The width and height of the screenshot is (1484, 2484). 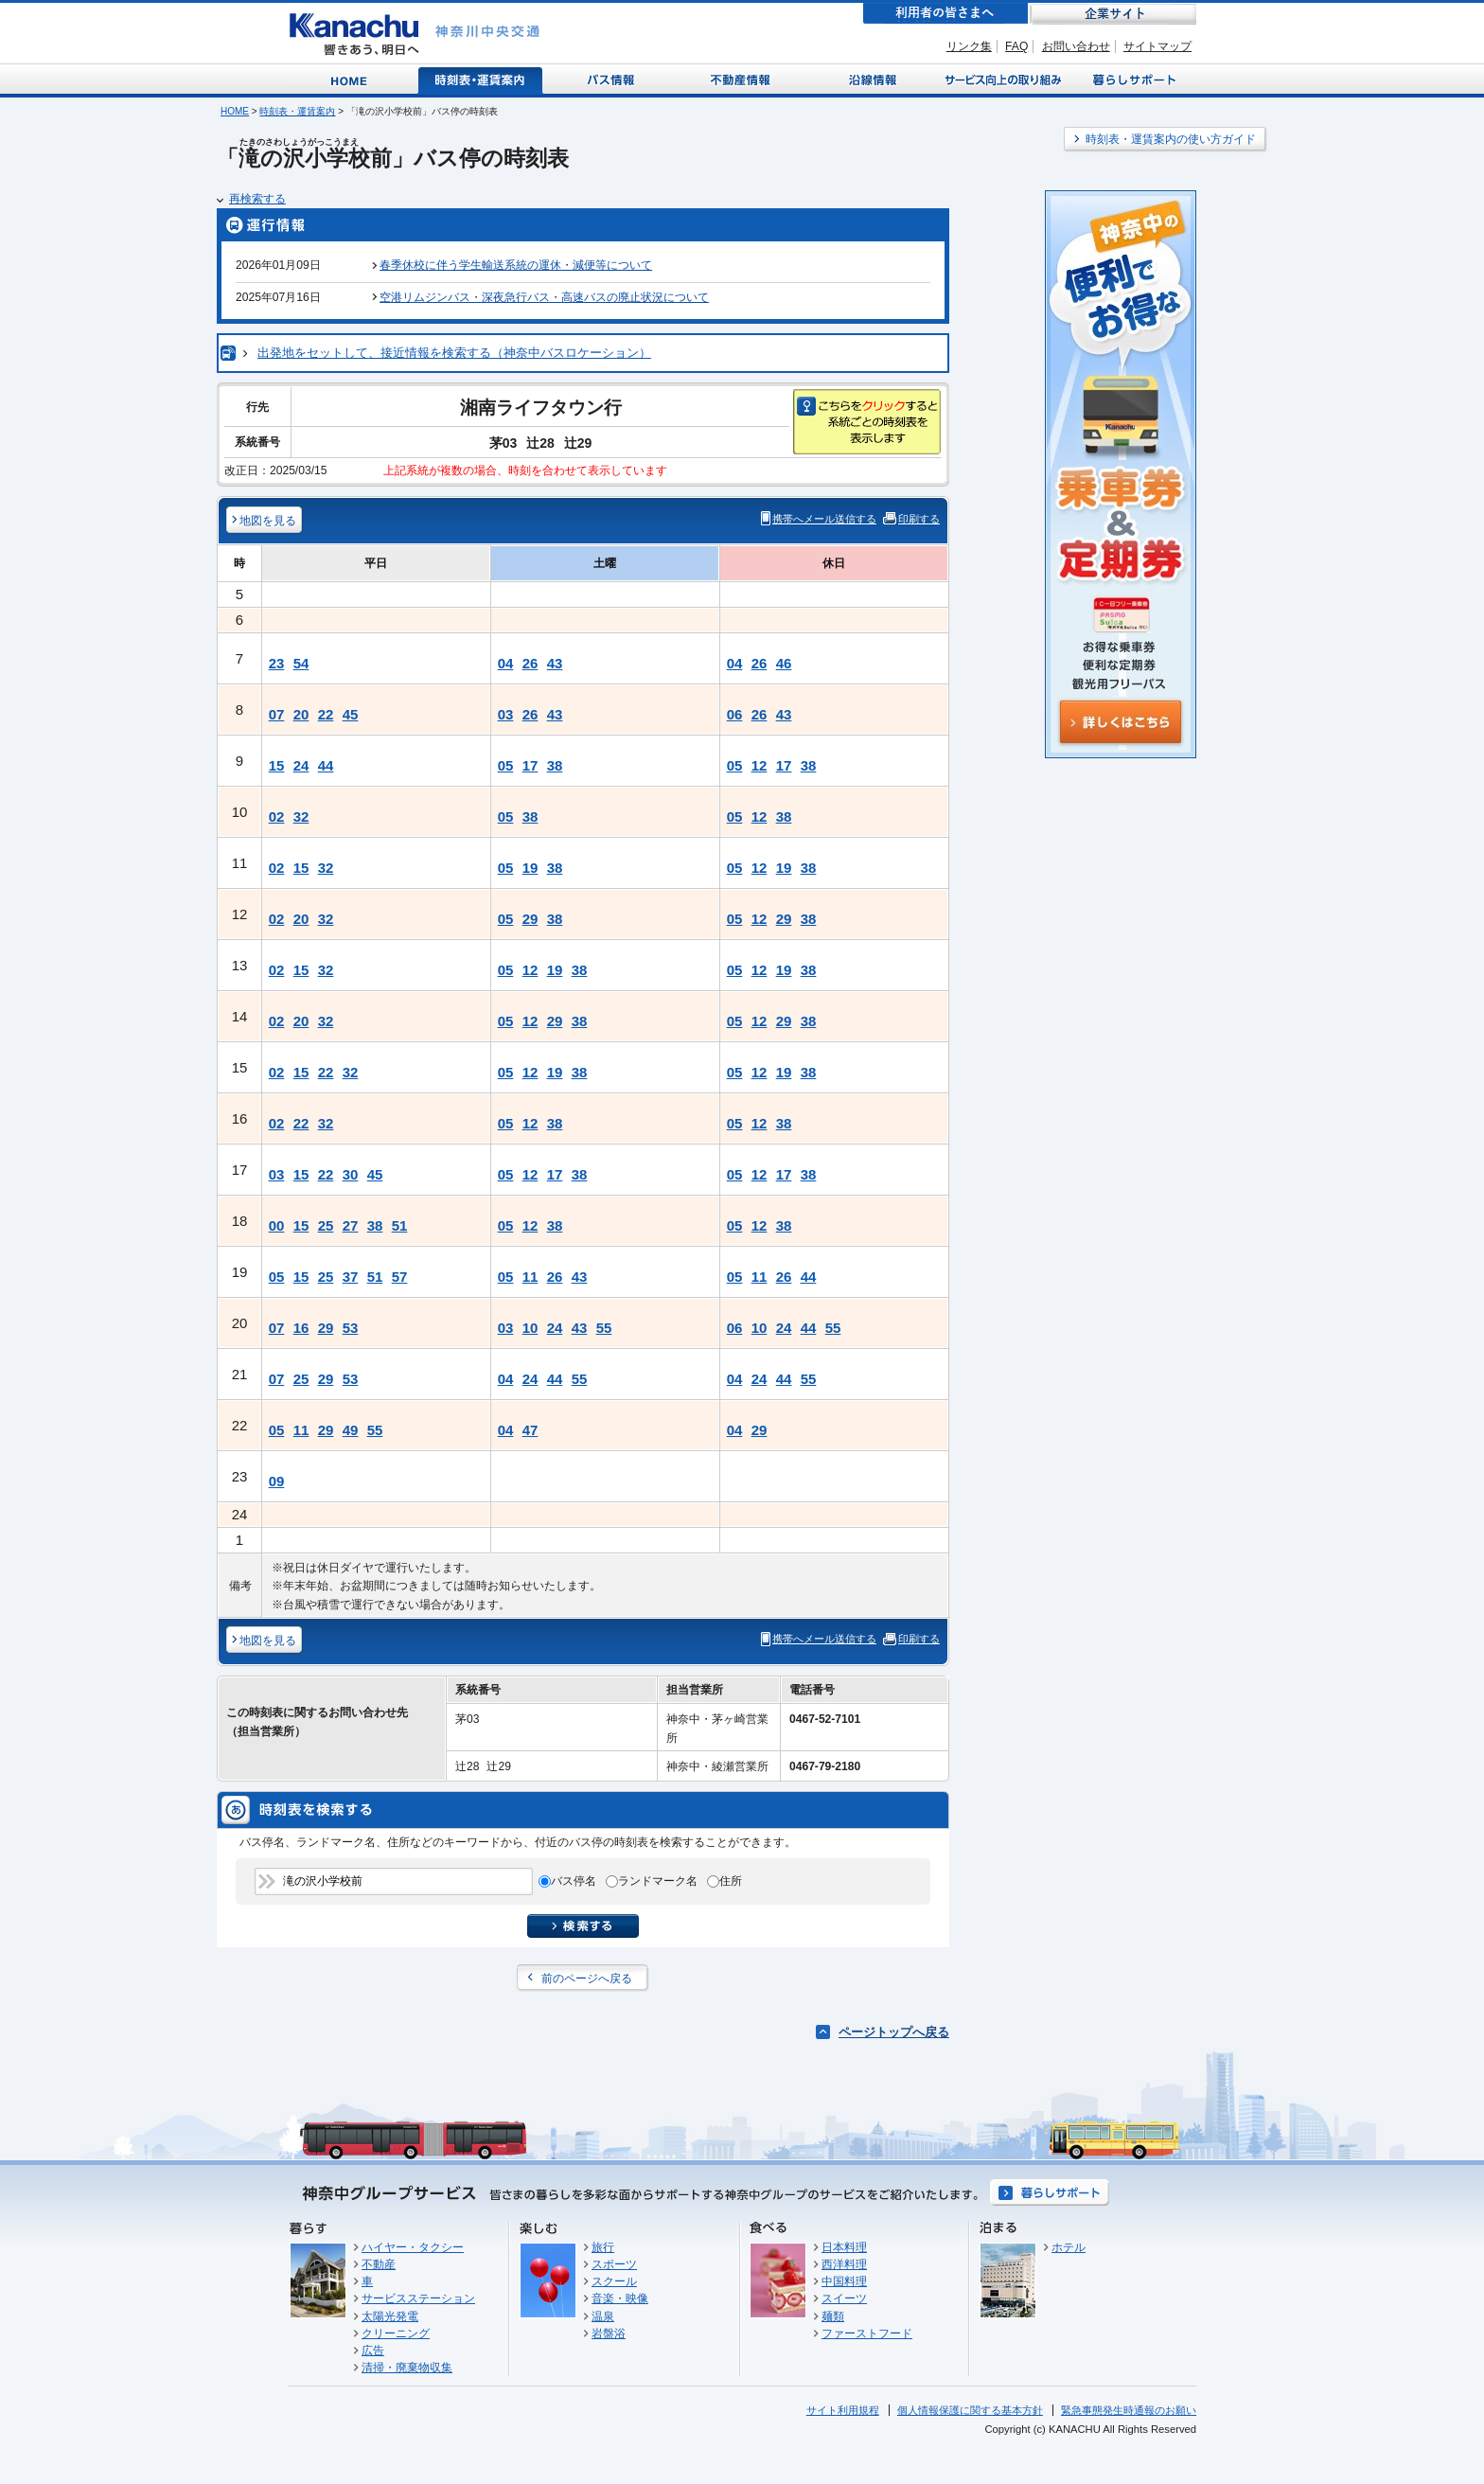 What do you see at coordinates (609, 2333) in the screenshot?
I see `岩盤浴` at bounding box center [609, 2333].